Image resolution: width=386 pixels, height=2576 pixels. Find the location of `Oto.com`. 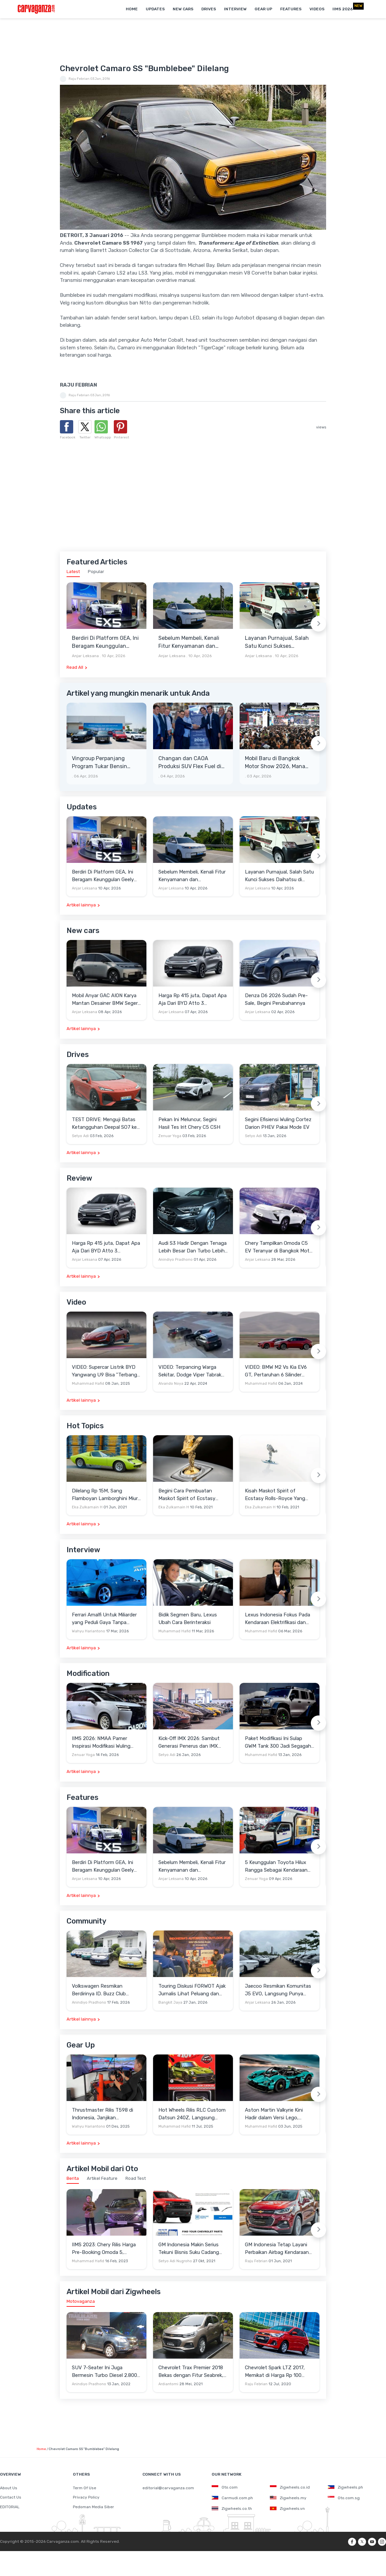

Oto.com is located at coordinates (225, 2487).